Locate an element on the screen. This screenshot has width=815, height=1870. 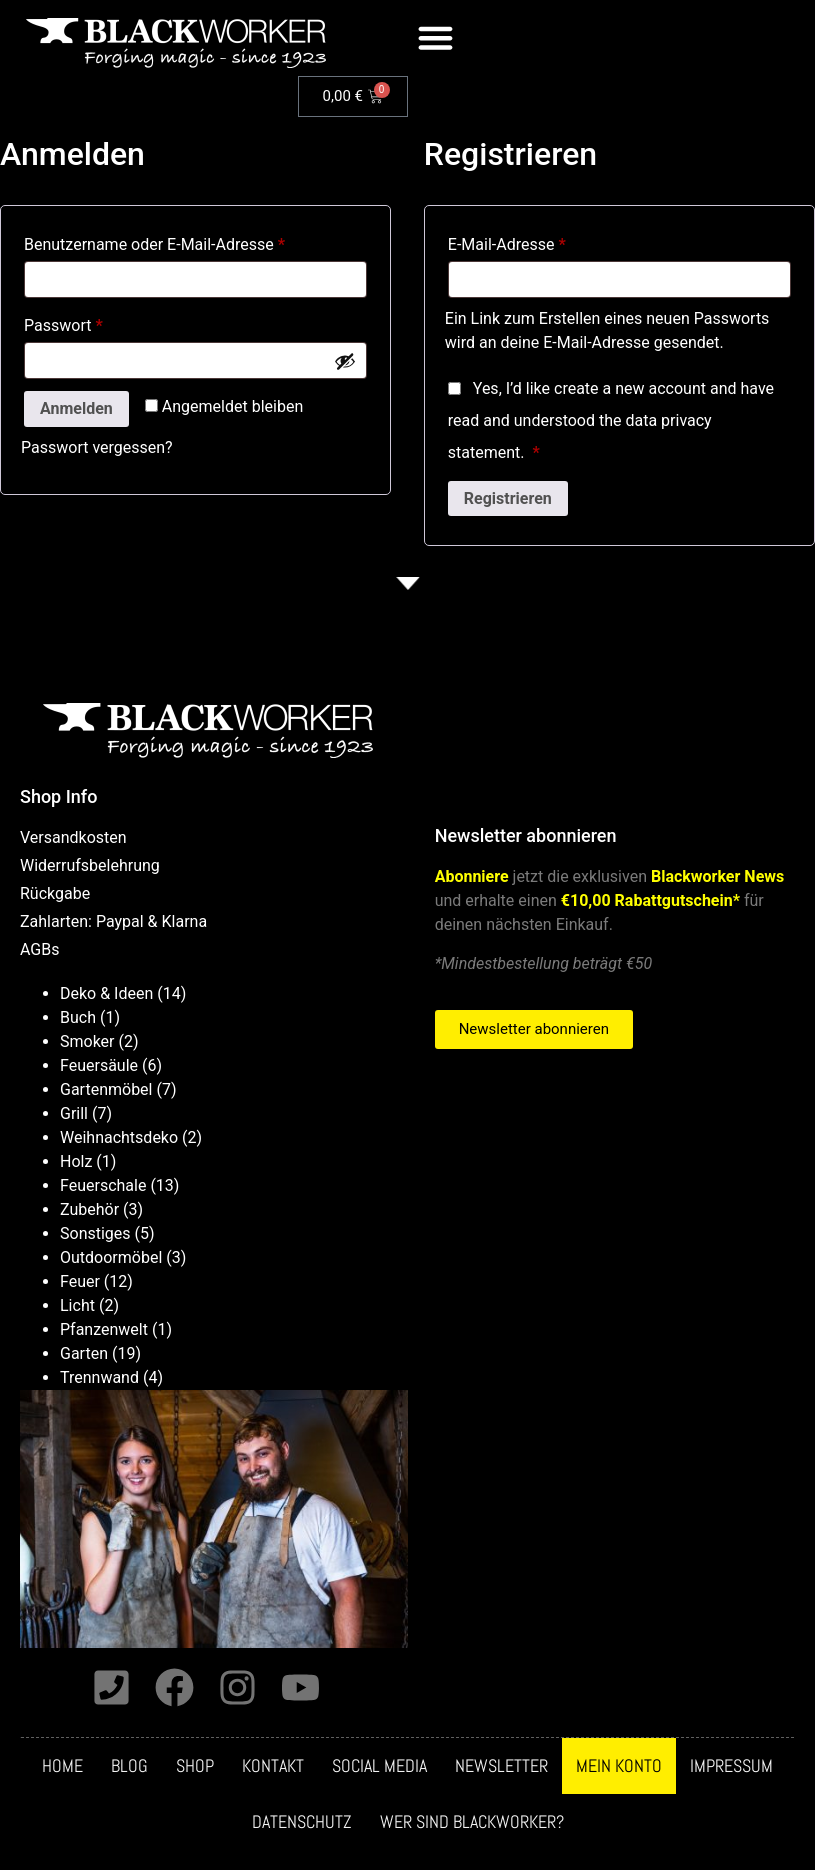
Smoker is located at coordinates (87, 1041).